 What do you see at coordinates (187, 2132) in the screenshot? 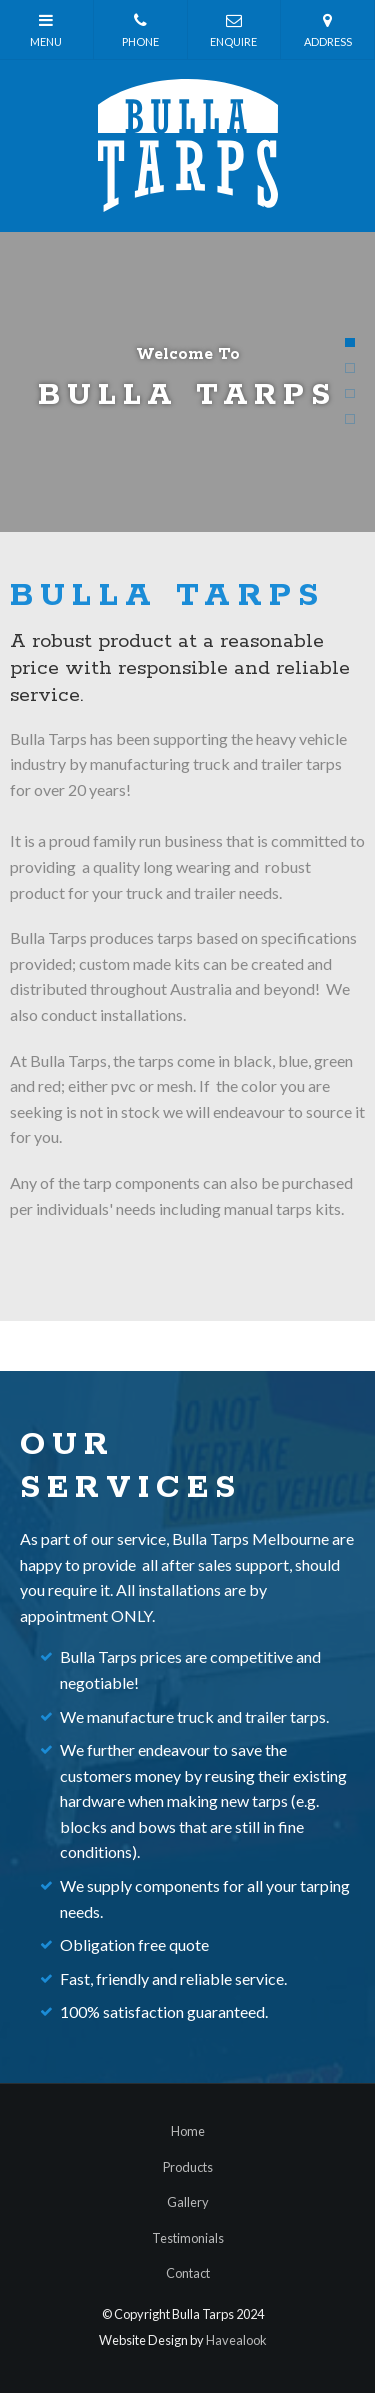
I see `[menuitem]` at bounding box center [187, 2132].